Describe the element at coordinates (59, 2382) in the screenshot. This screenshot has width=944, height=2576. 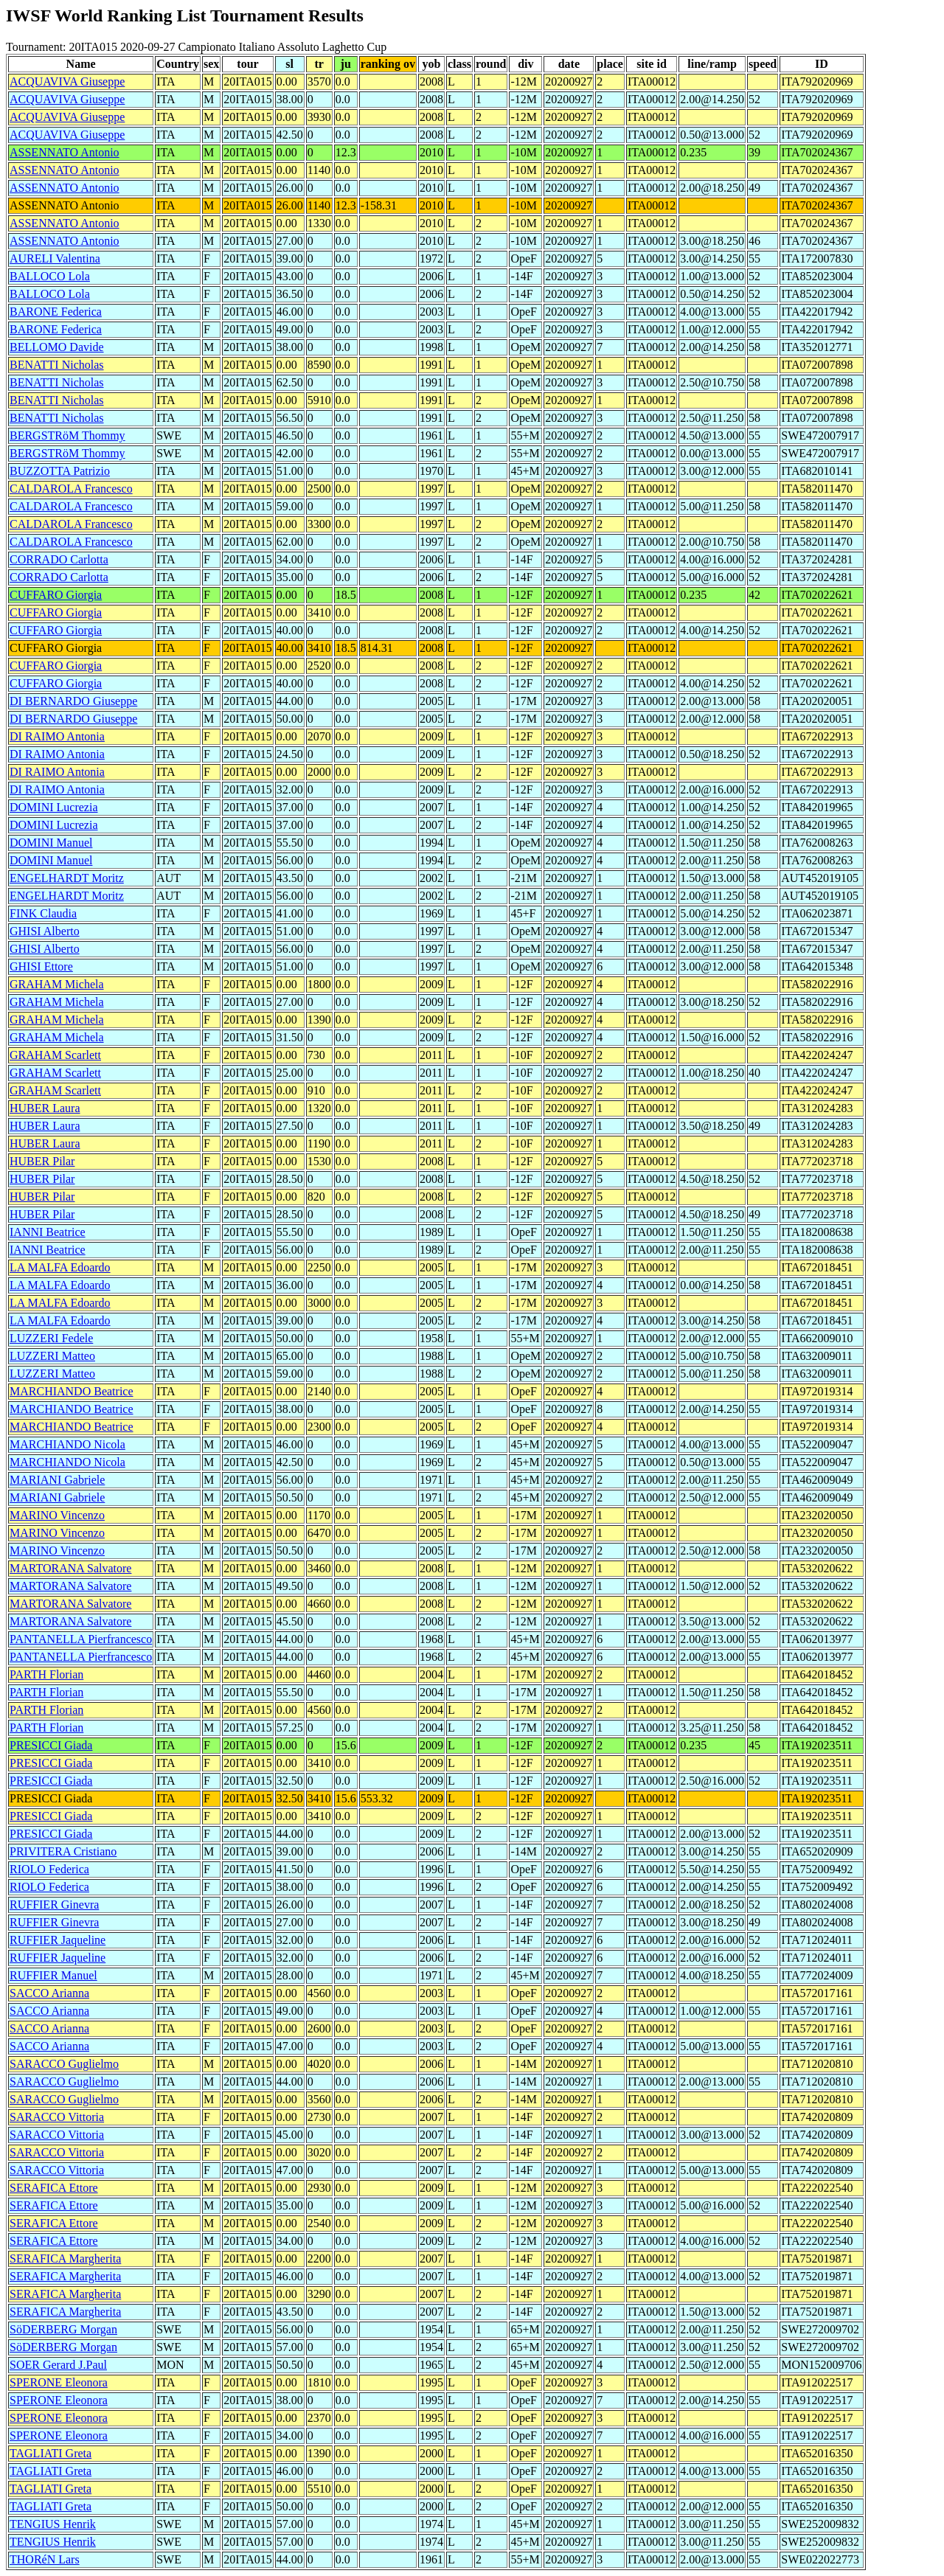
I see `SPERONE Eleonora` at that location.